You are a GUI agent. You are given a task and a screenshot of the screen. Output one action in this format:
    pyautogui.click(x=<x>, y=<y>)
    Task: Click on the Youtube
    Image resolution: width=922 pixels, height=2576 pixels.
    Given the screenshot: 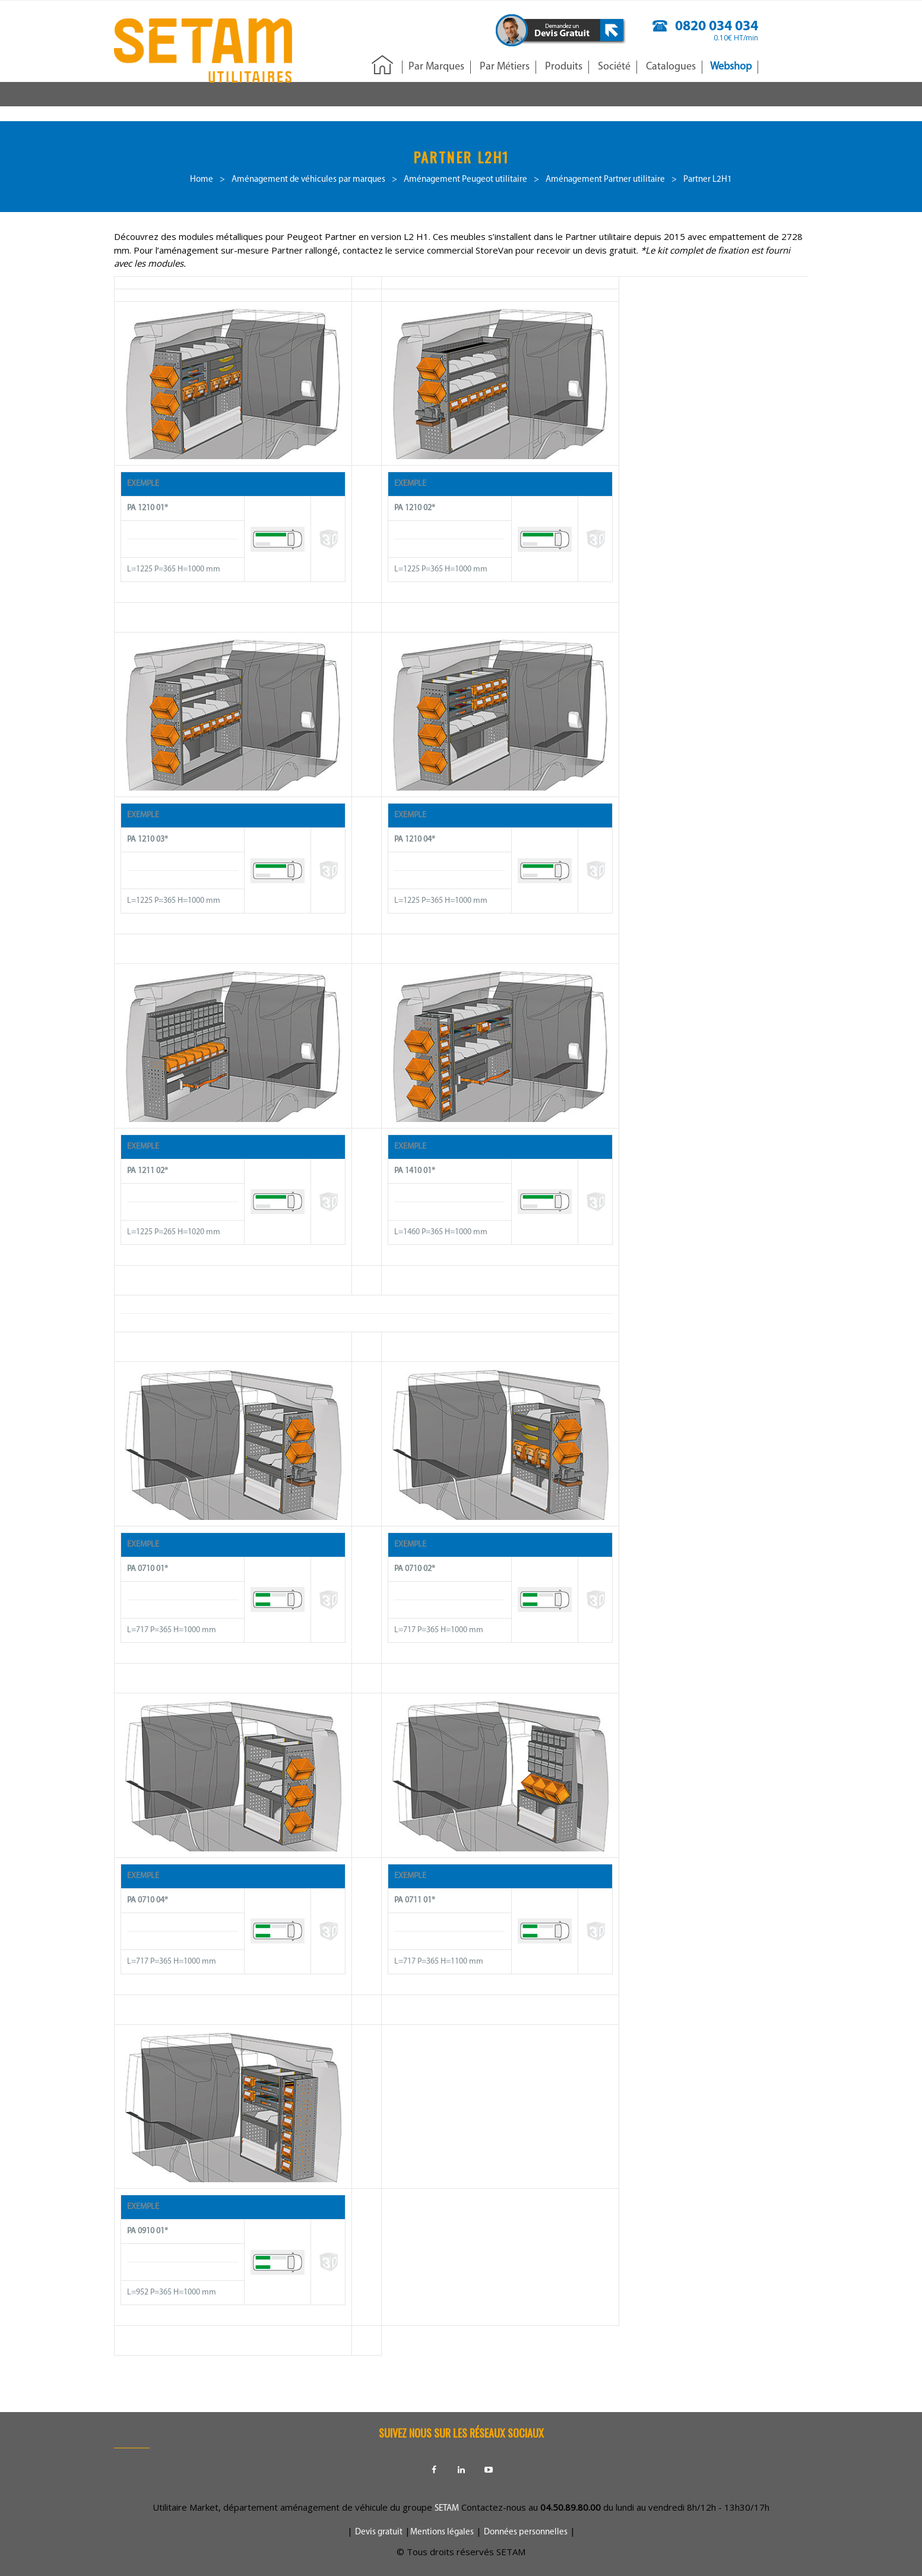 What is the action you would take?
    pyautogui.click(x=488, y=2469)
    